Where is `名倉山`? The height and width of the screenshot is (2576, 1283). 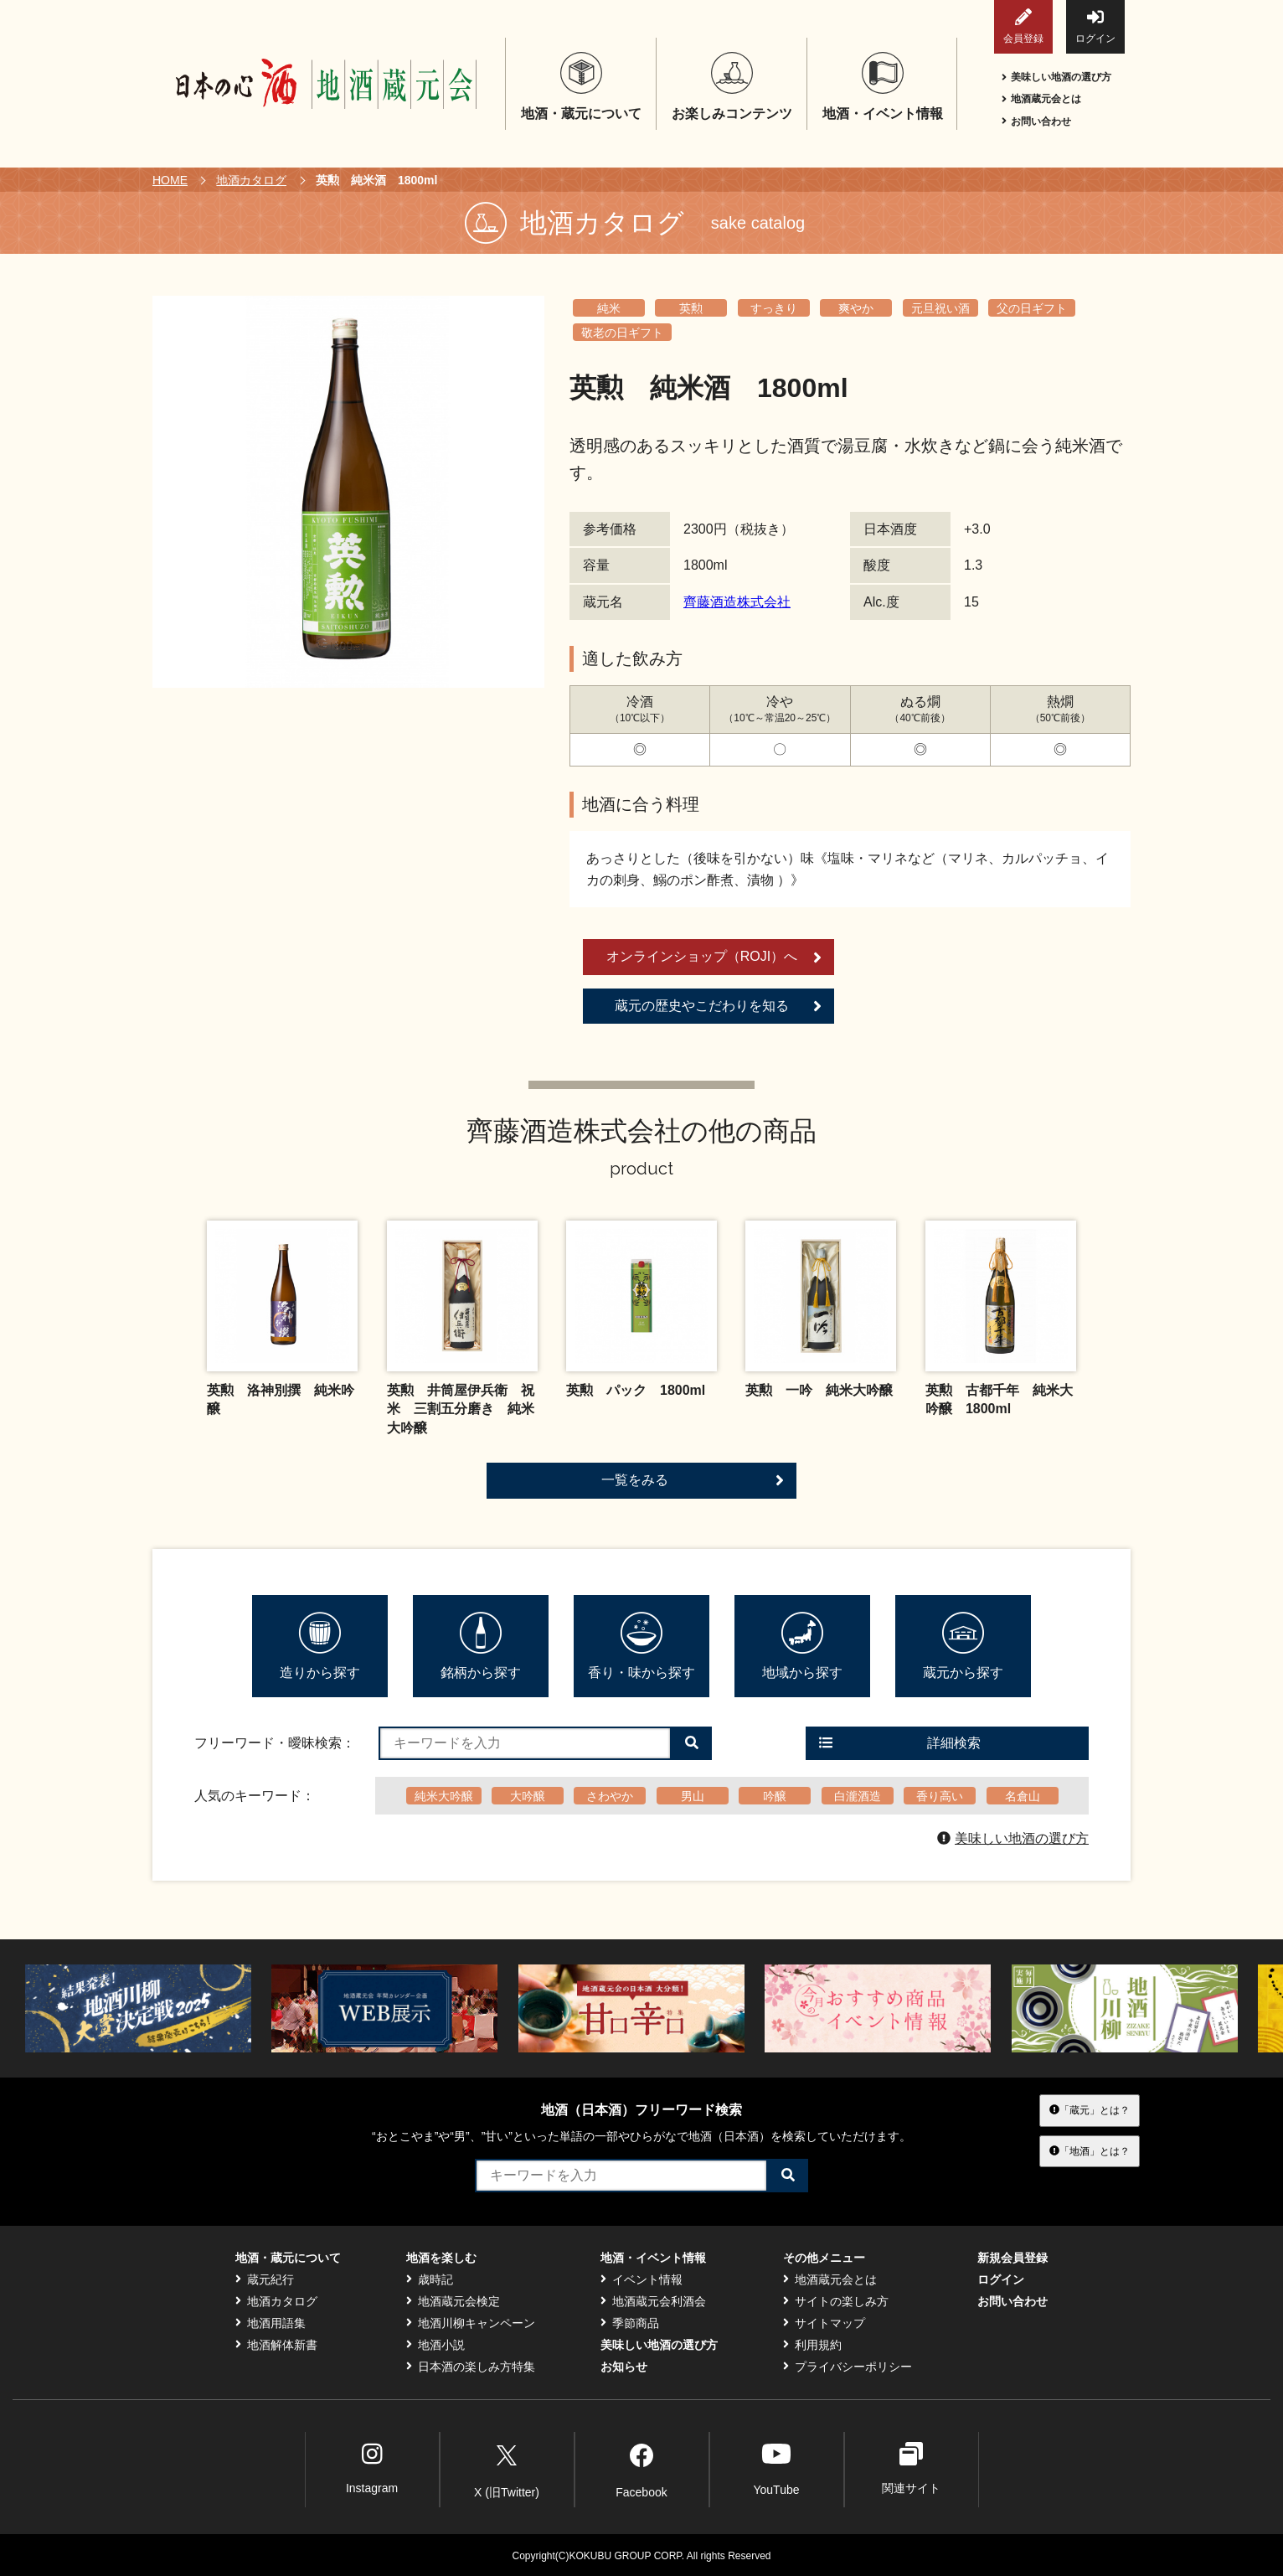
名倉山 is located at coordinates (1022, 1796).